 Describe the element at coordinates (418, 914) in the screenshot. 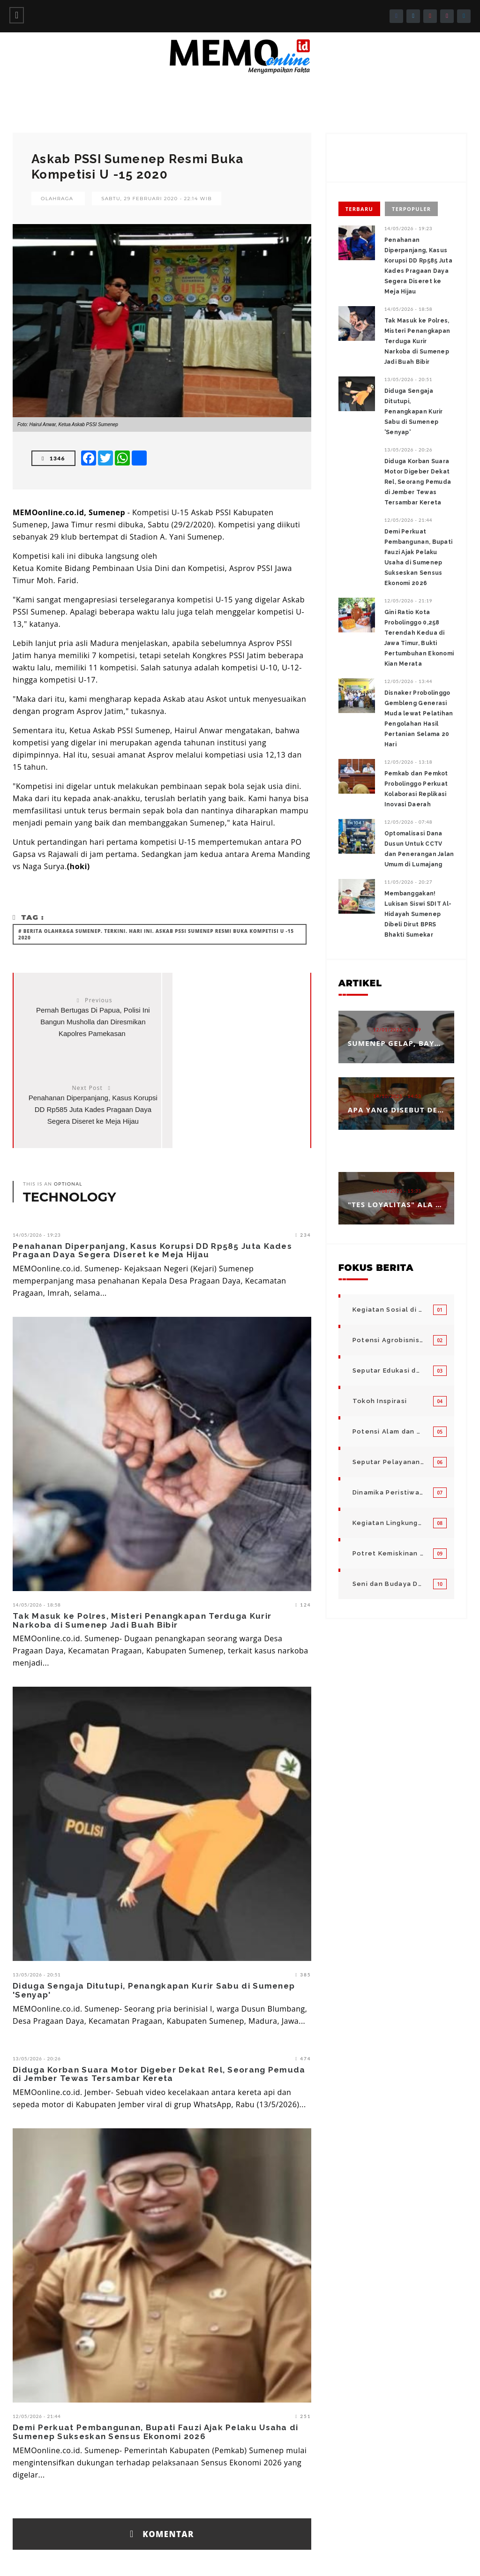

I see `Membanggakan! Lukisan Siswi SDIT Al-Hidayah Sumenep Dibeli Dirut BPRS Bhakti Sumekar` at that location.